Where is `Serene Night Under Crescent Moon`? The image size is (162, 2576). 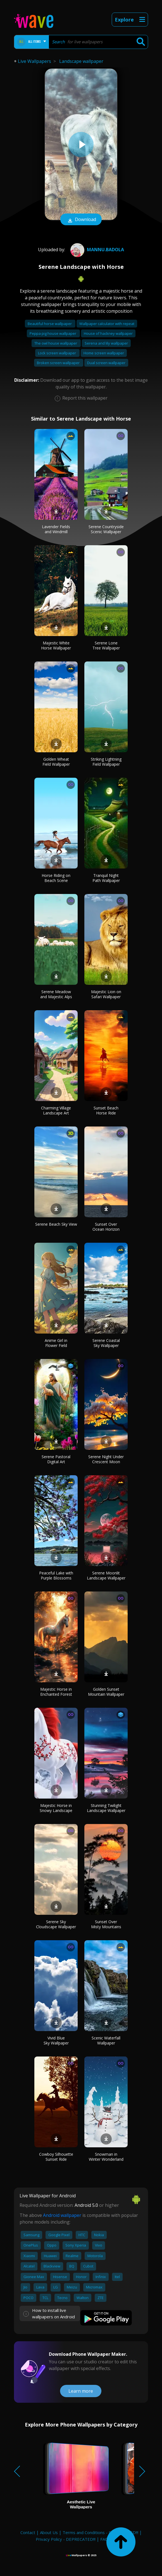 Serene Night Under Crescent Moon is located at coordinates (106, 1459).